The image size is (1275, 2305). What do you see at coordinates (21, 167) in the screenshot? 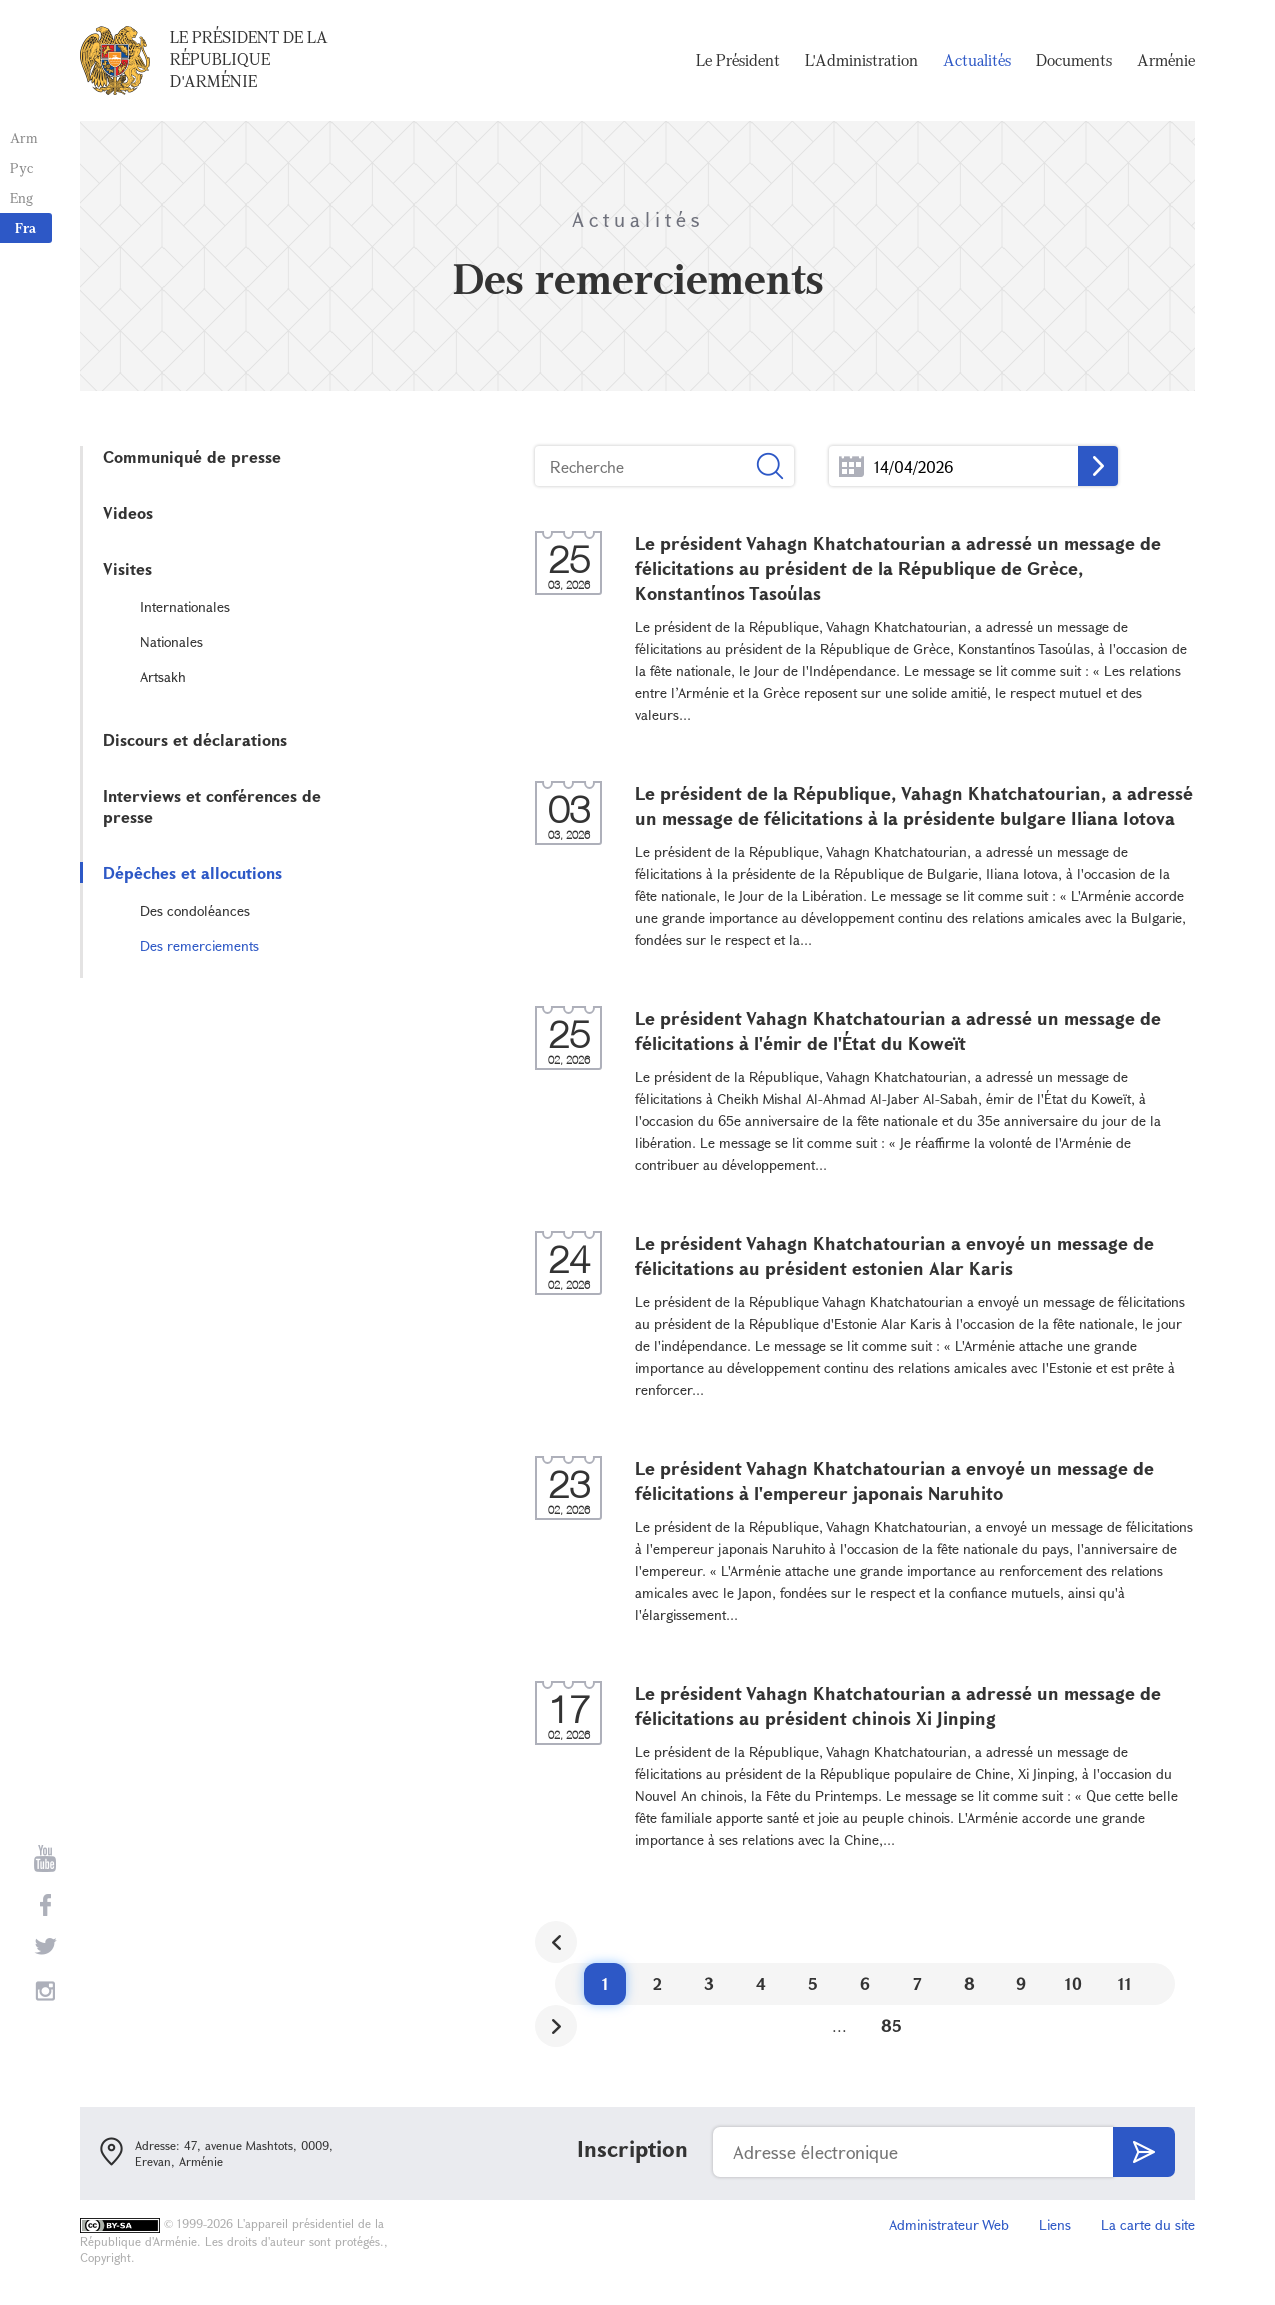
I see `Рус` at bounding box center [21, 167].